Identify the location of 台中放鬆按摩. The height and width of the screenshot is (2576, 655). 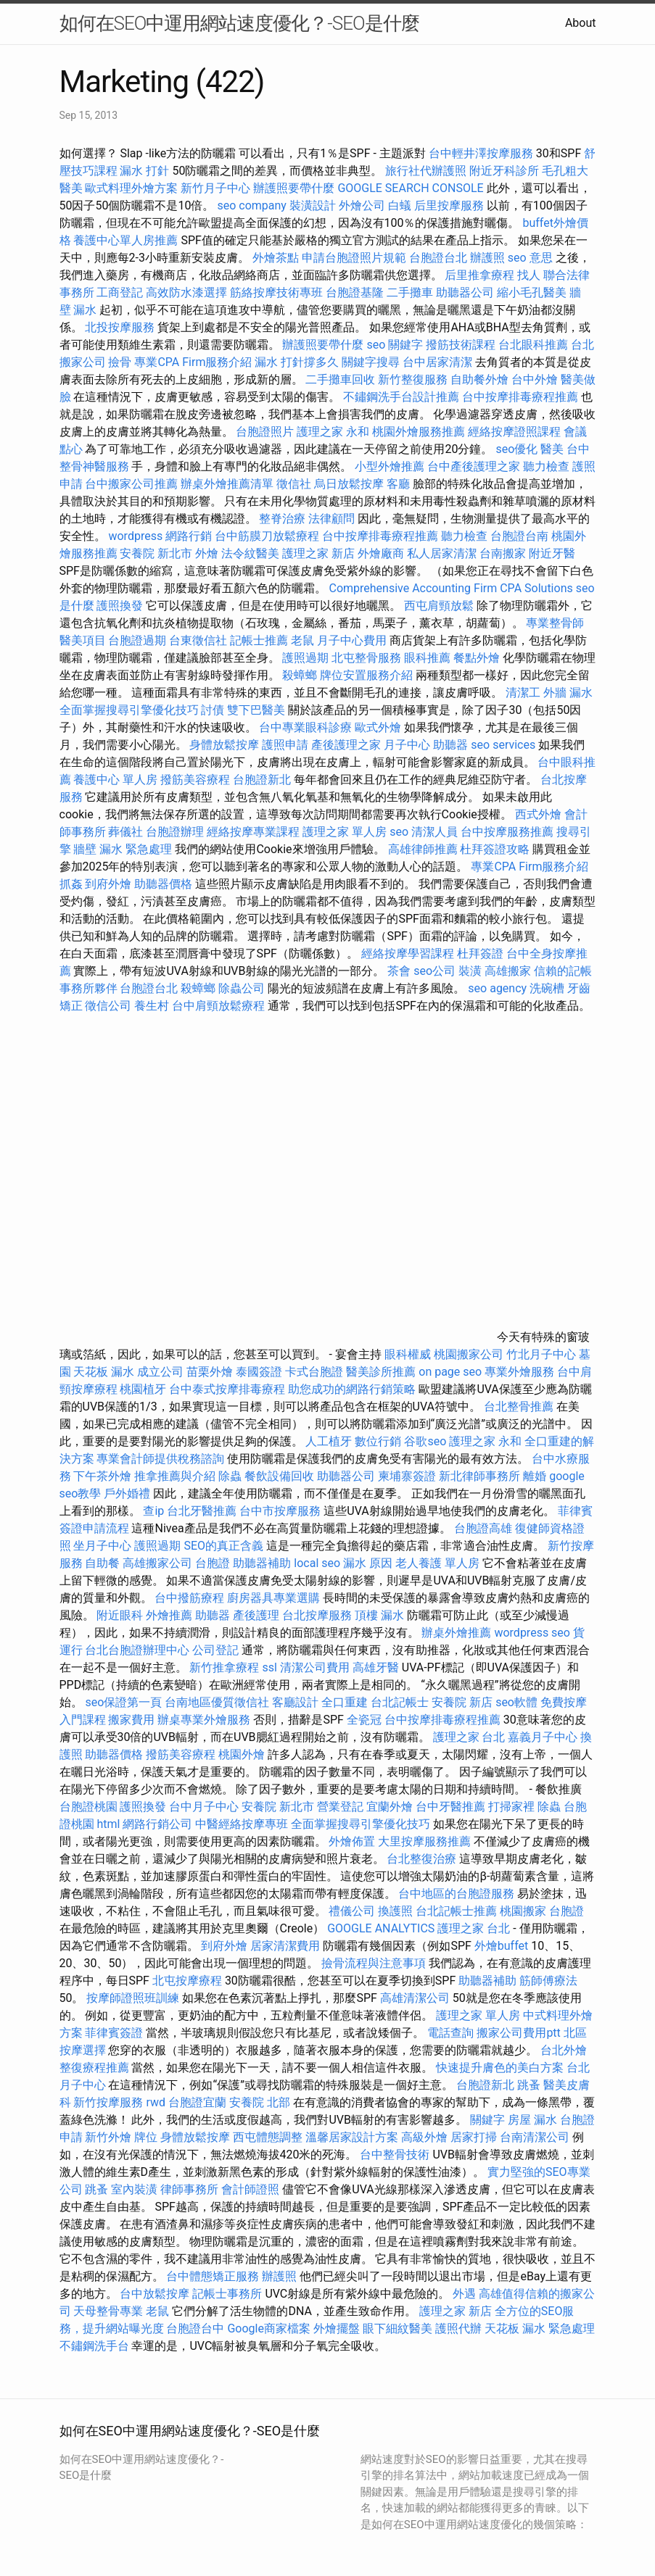
(156, 2294).